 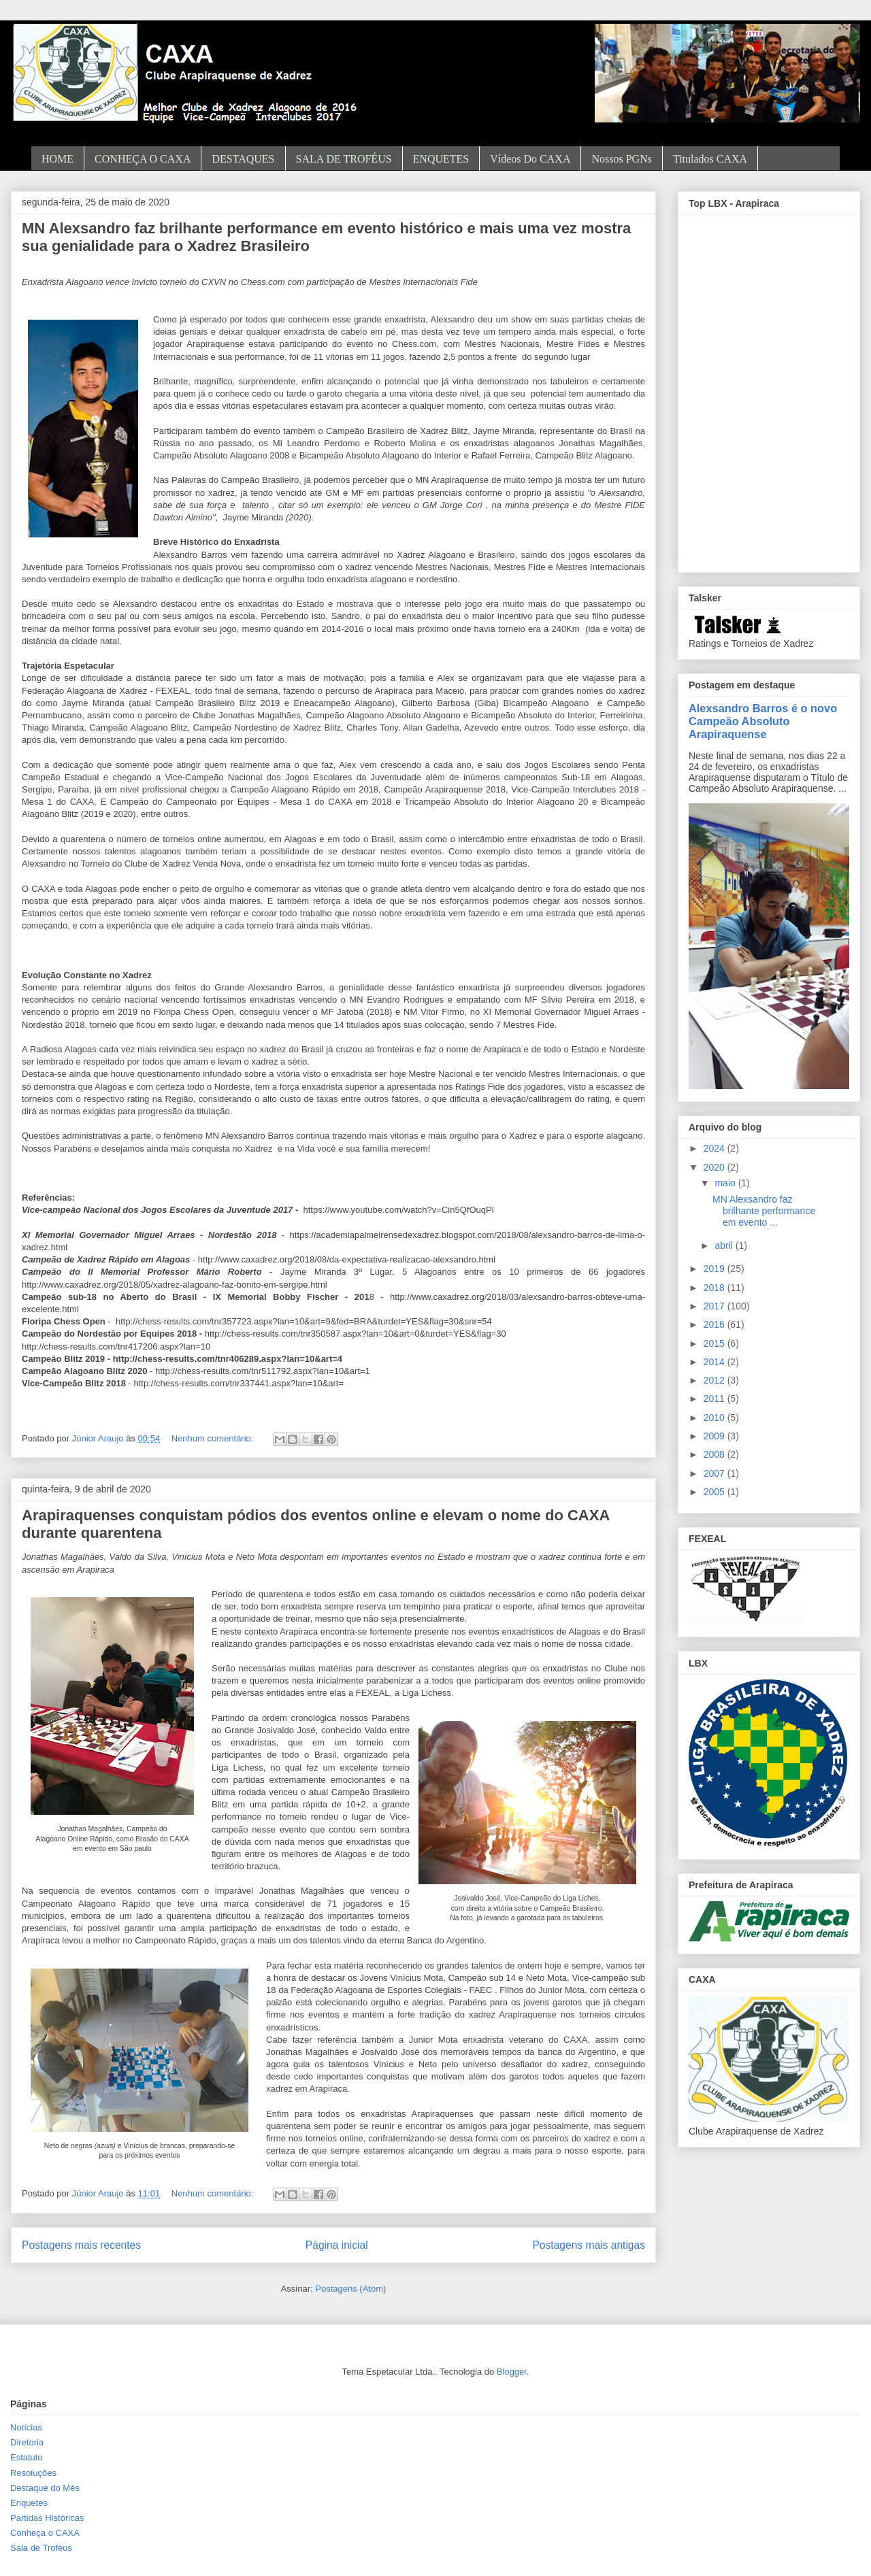 What do you see at coordinates (715, 1417) in the screenshot?
I see `2010` at bounding box center [715, 1417].